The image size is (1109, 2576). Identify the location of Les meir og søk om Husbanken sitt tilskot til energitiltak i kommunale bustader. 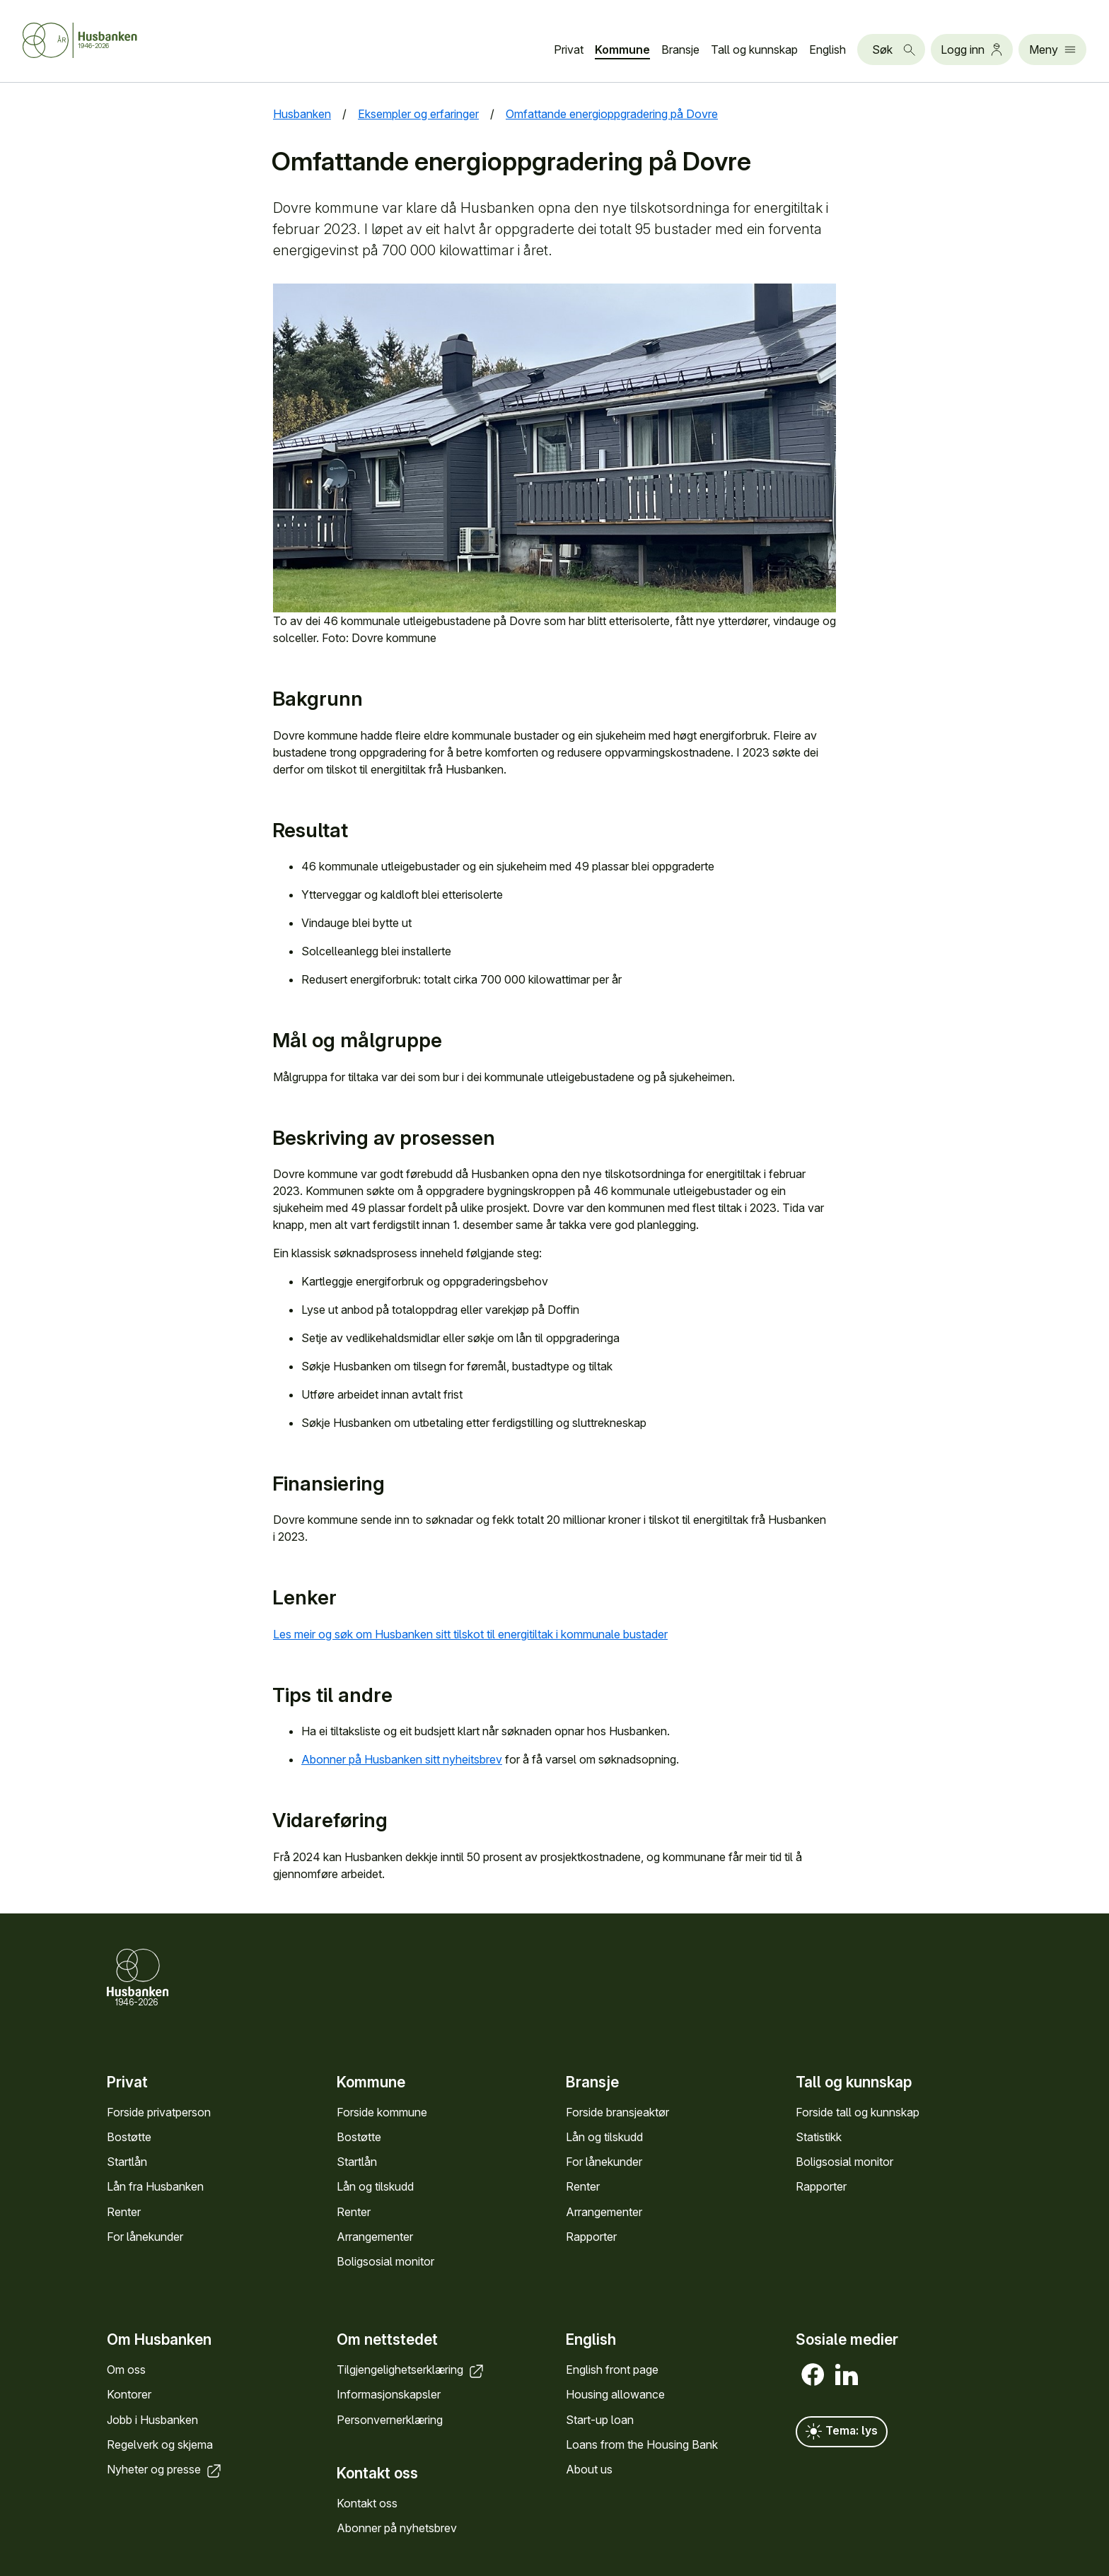
(470, 1634).